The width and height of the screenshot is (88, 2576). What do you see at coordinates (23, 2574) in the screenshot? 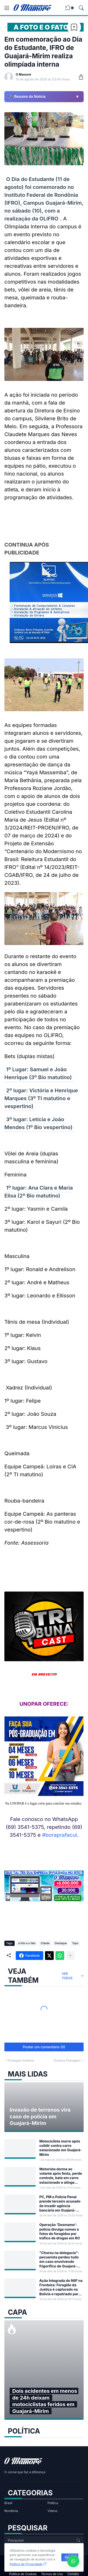
I see `Política de Cookies` at bounding box center [23, 2574].